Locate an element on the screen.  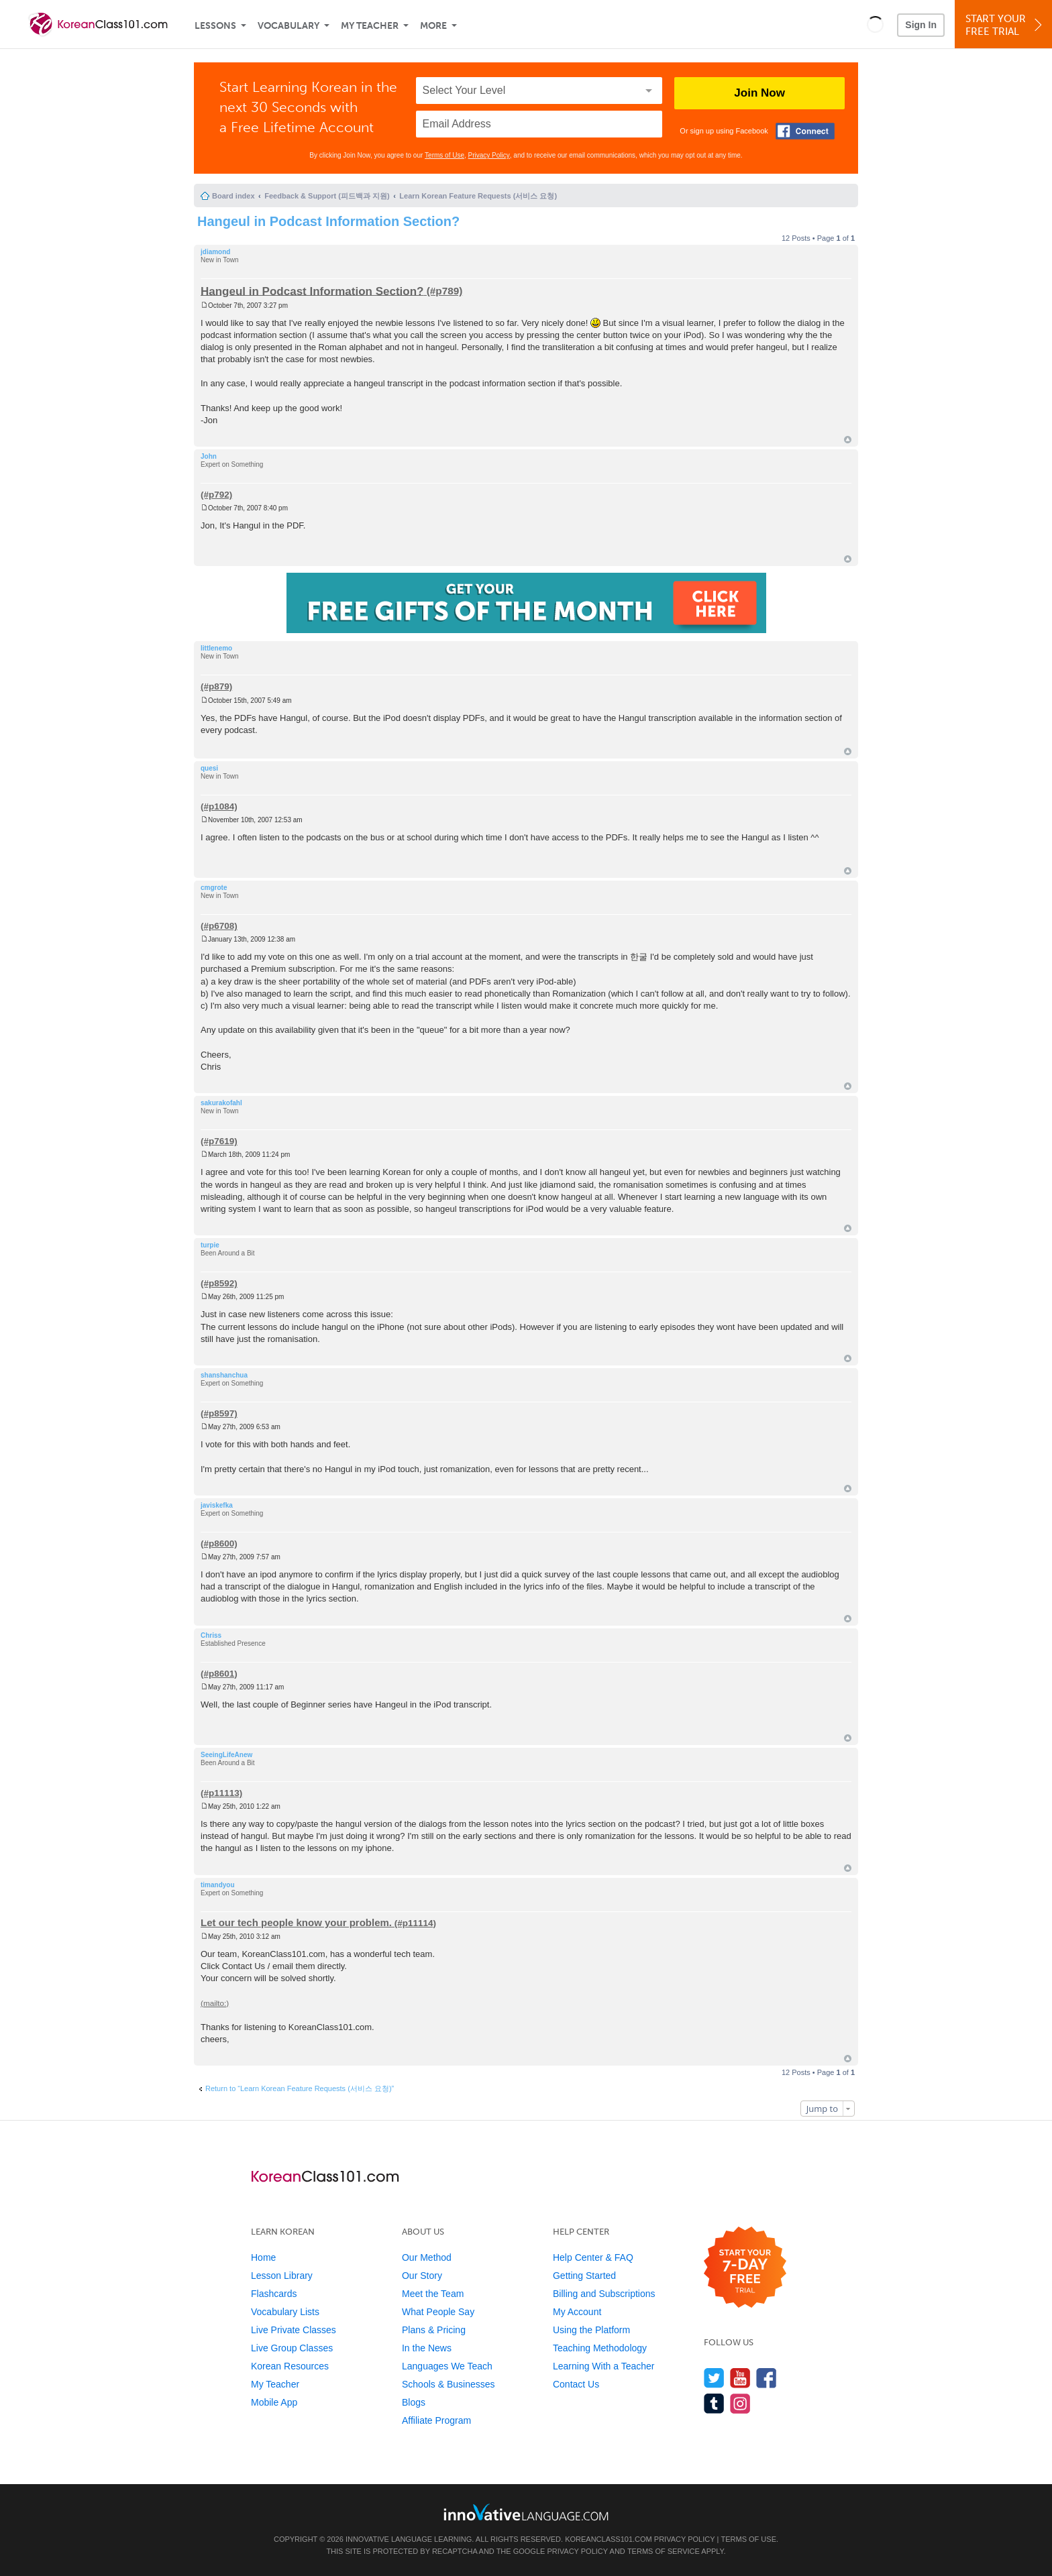
In the News is located at coordinates (427, 2348).